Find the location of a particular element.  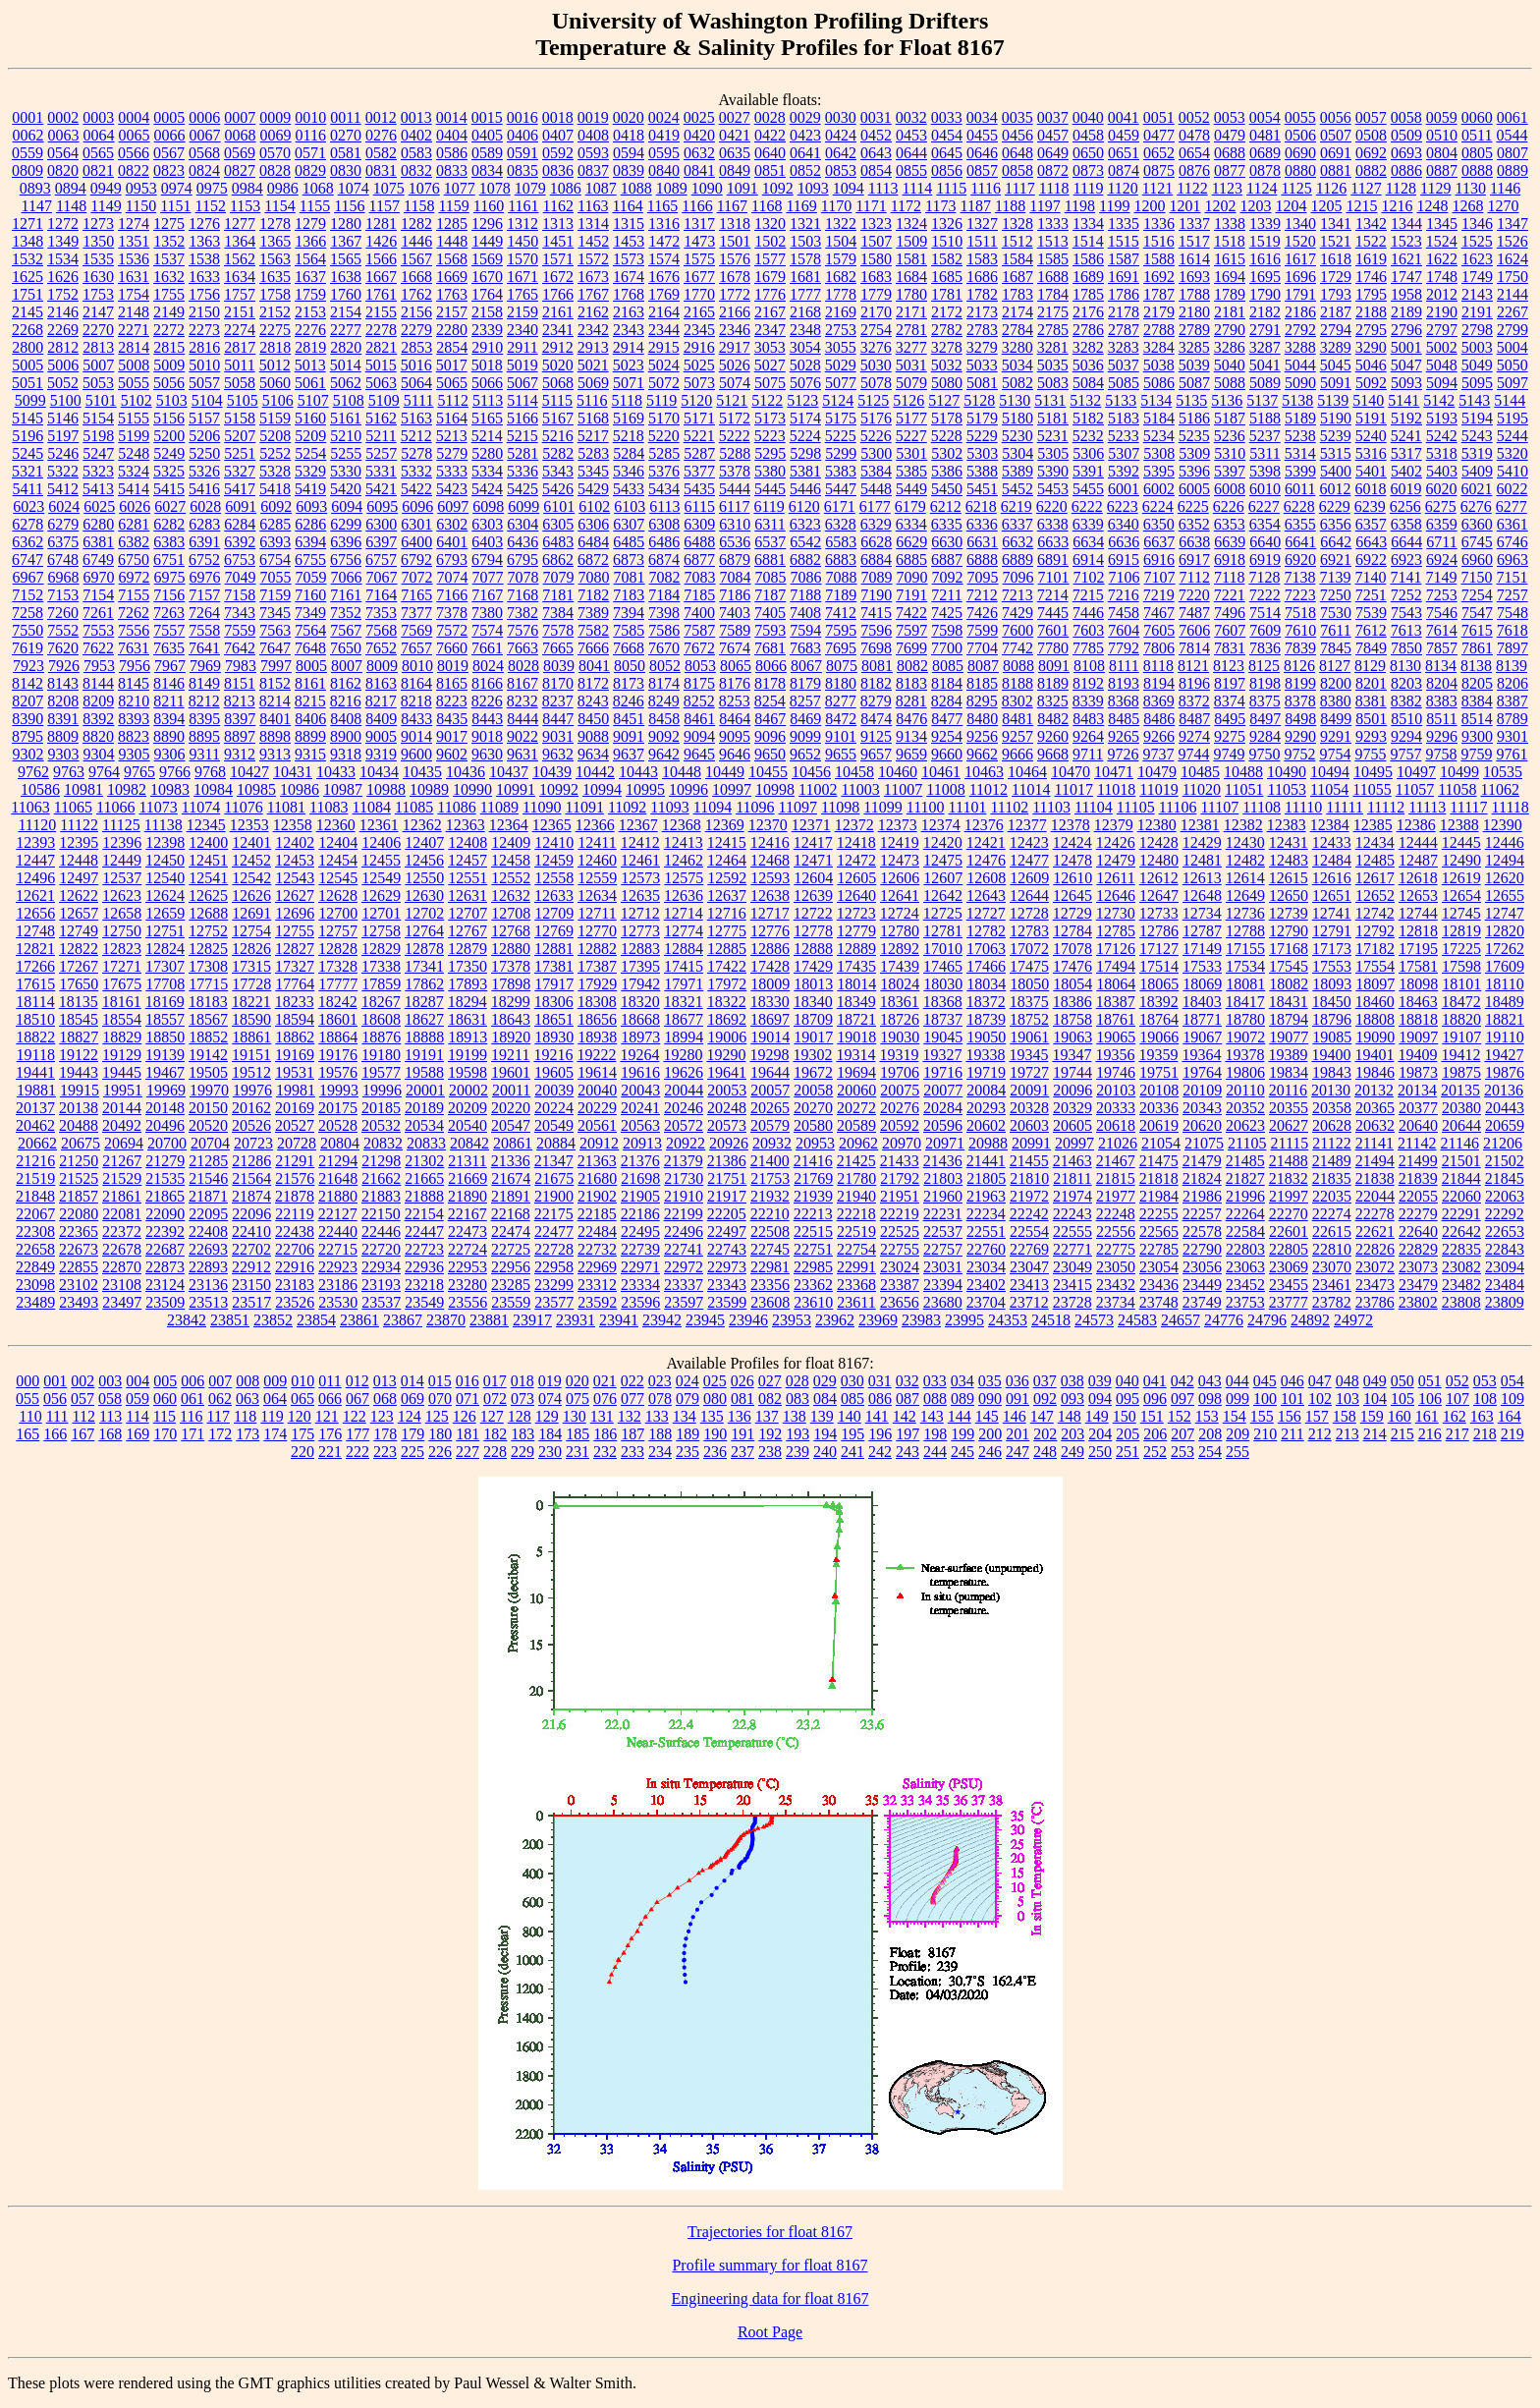

111 is located at coordinates (57, 1416).